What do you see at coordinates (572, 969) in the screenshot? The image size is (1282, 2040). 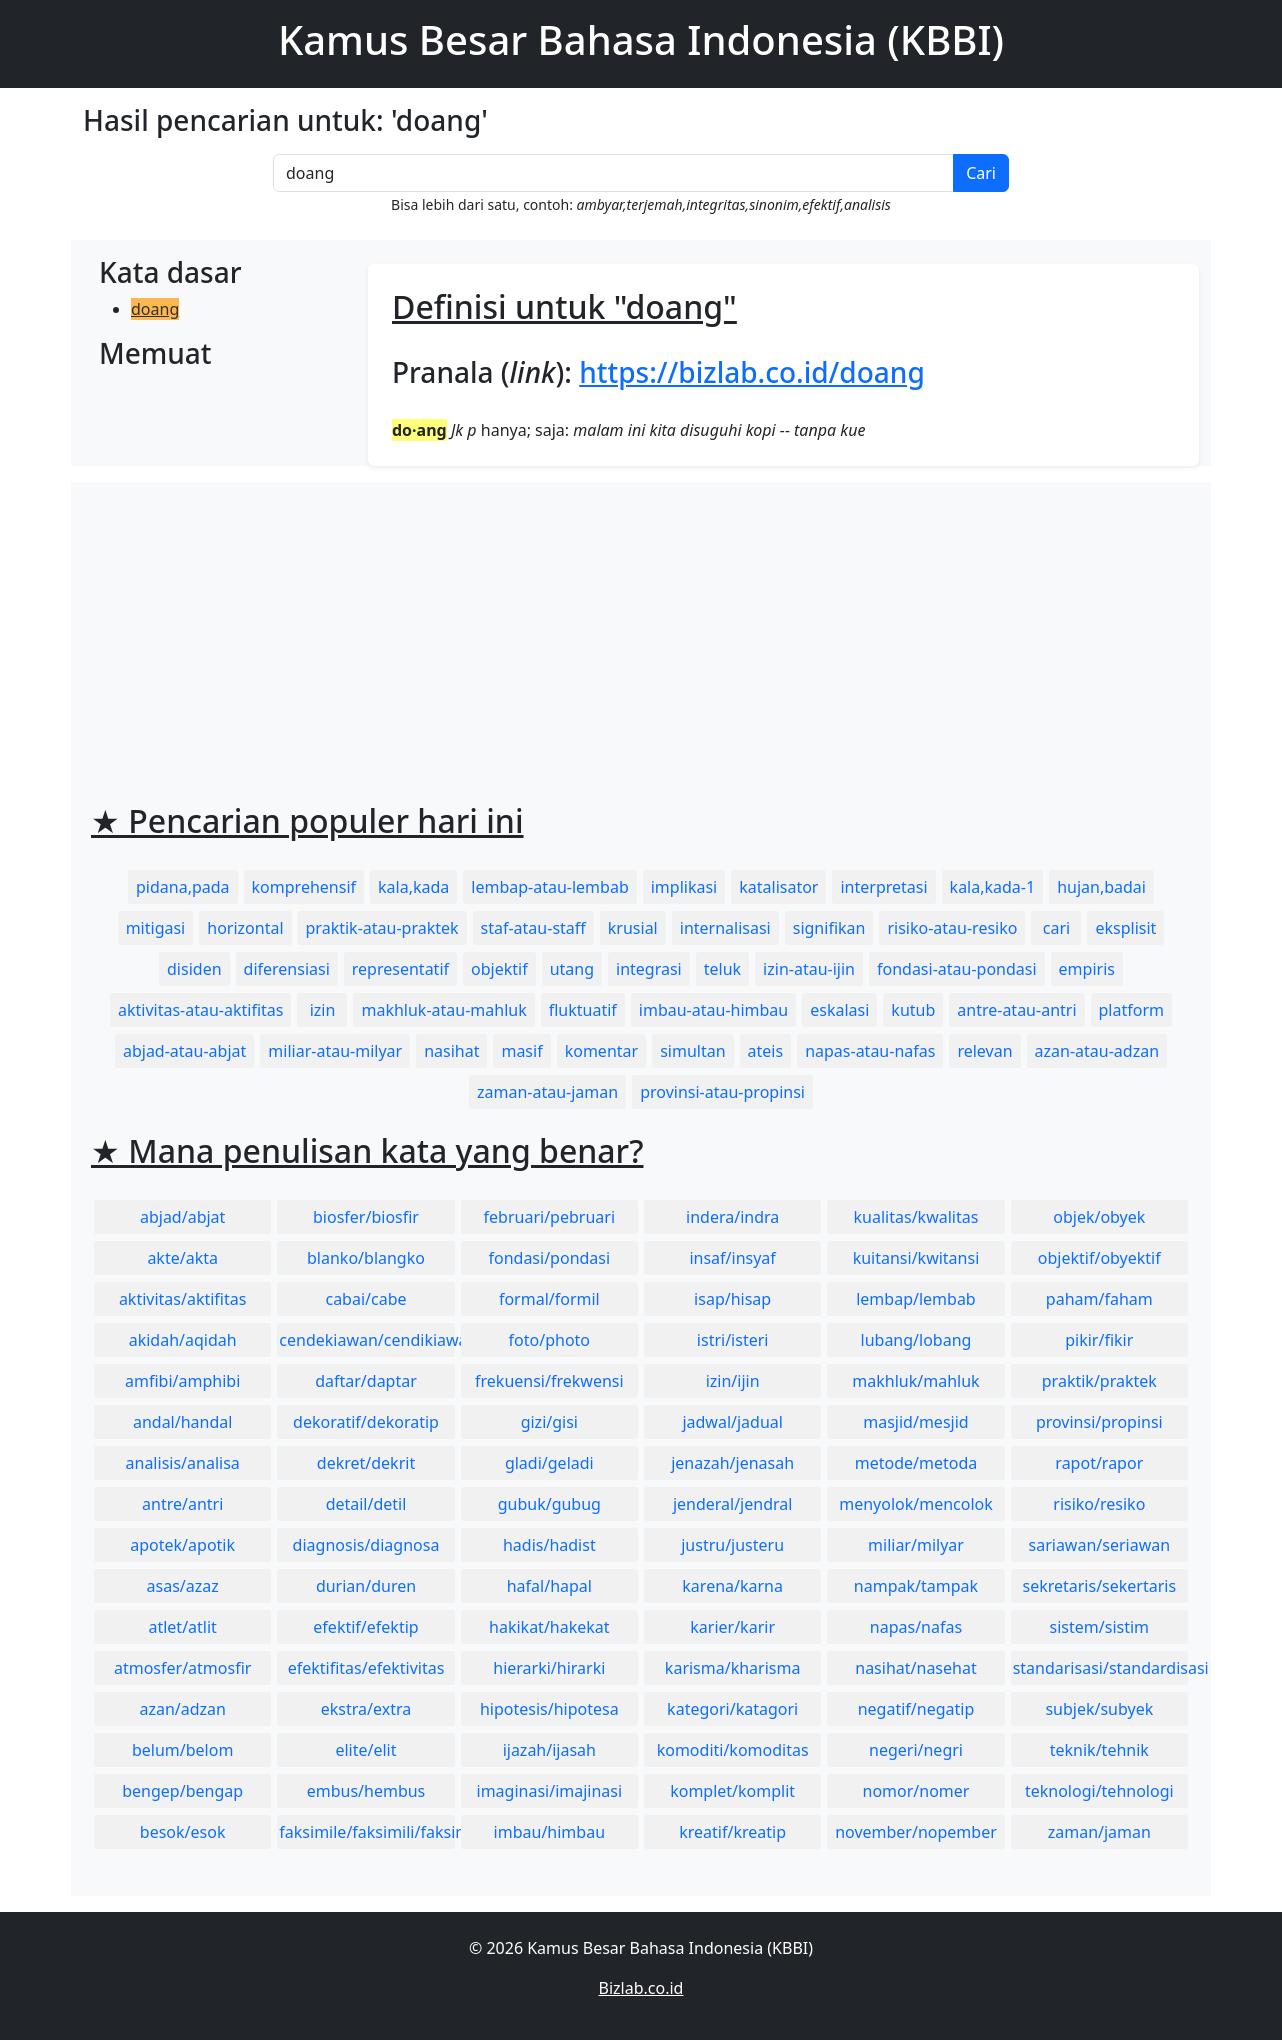 I see `utang` at bounding box center [572, 969].